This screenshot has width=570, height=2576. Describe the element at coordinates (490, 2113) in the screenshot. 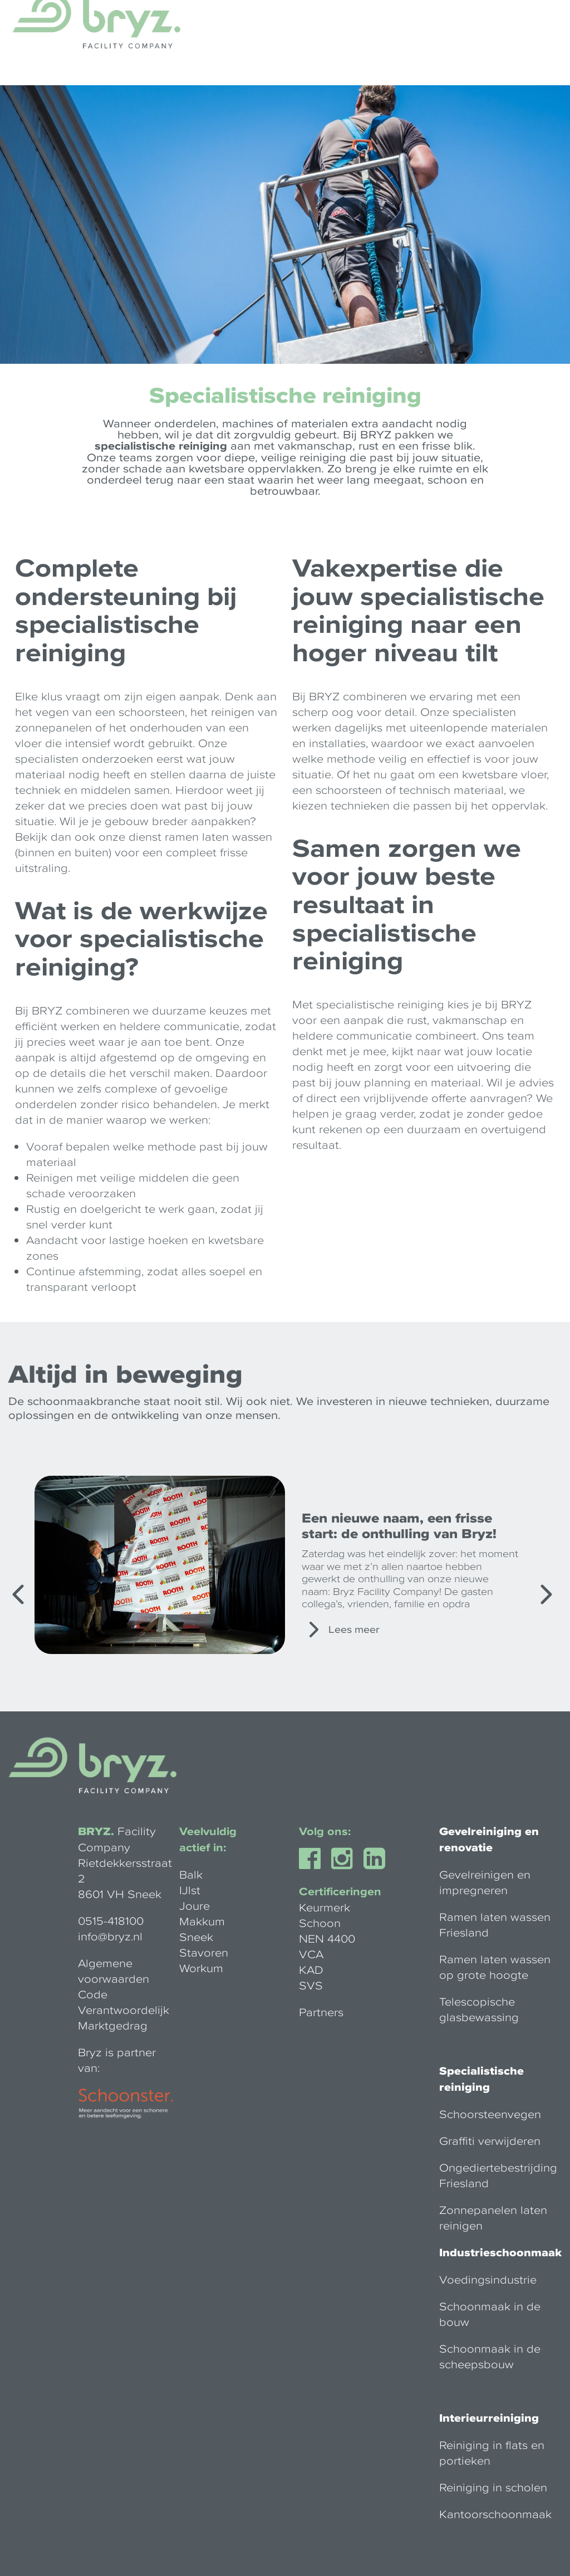

I see `Schoorsteenvegen` at that location.